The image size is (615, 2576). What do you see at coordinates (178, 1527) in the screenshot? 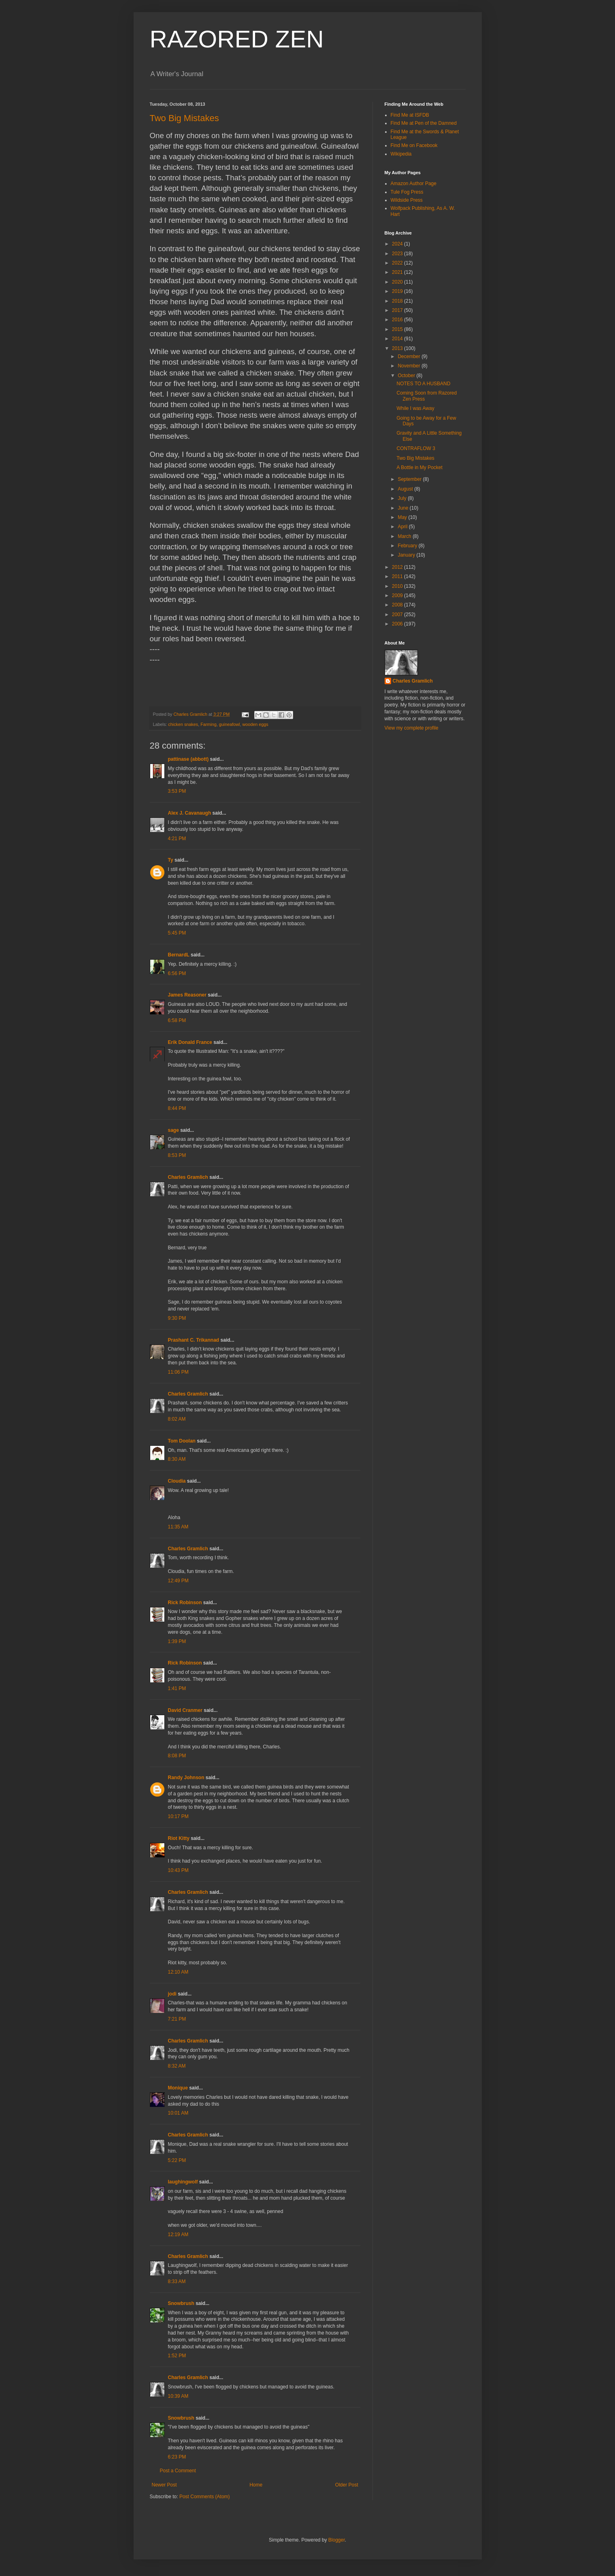
I see `11:35 AM` at bounding box center [178, 1527].